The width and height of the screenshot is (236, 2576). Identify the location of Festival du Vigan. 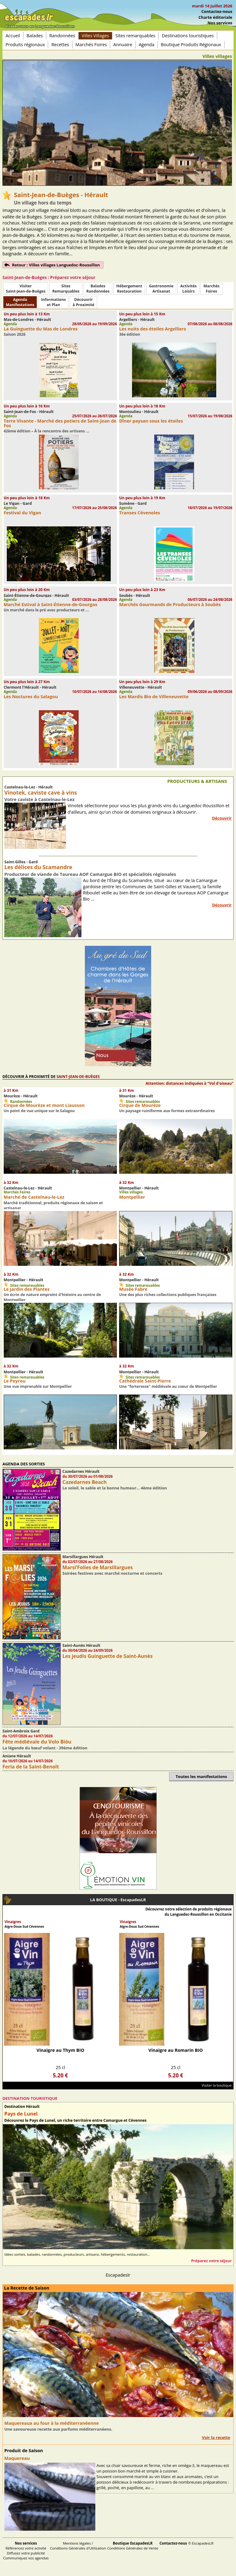
(22, 513).